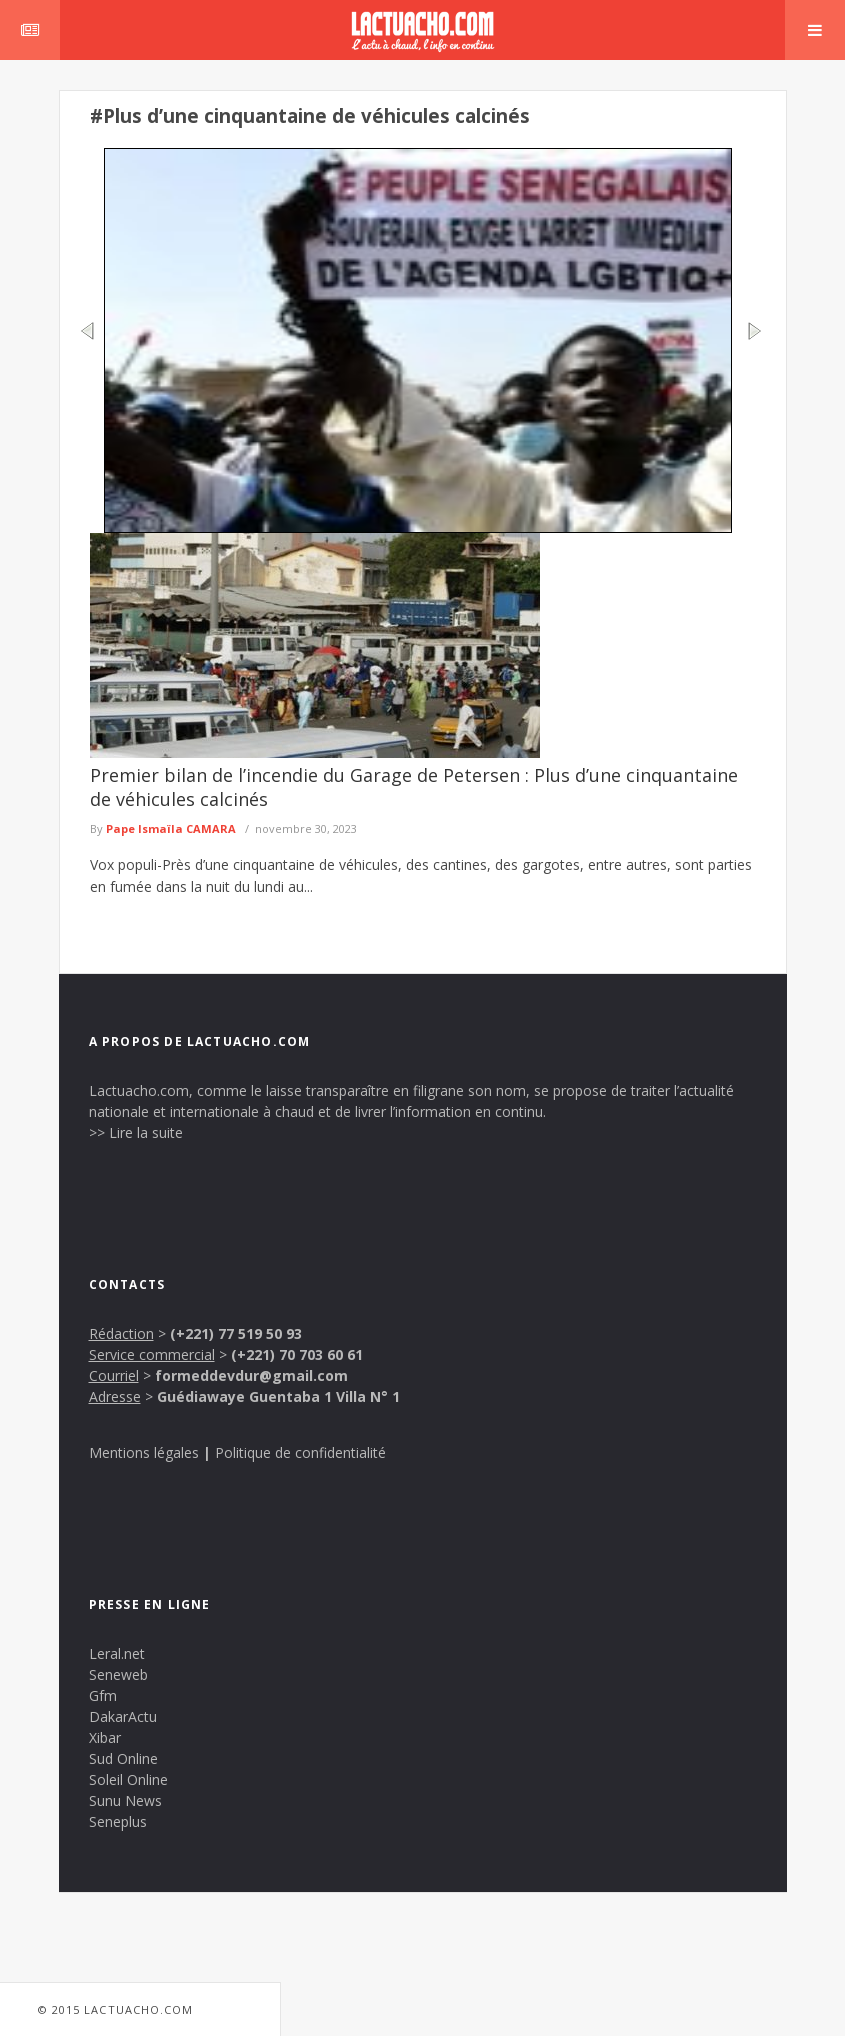  What do you see at coordinates (123, 1758) in the screenshot?
I see `Sud Online` at bounding box center [123, 1758].